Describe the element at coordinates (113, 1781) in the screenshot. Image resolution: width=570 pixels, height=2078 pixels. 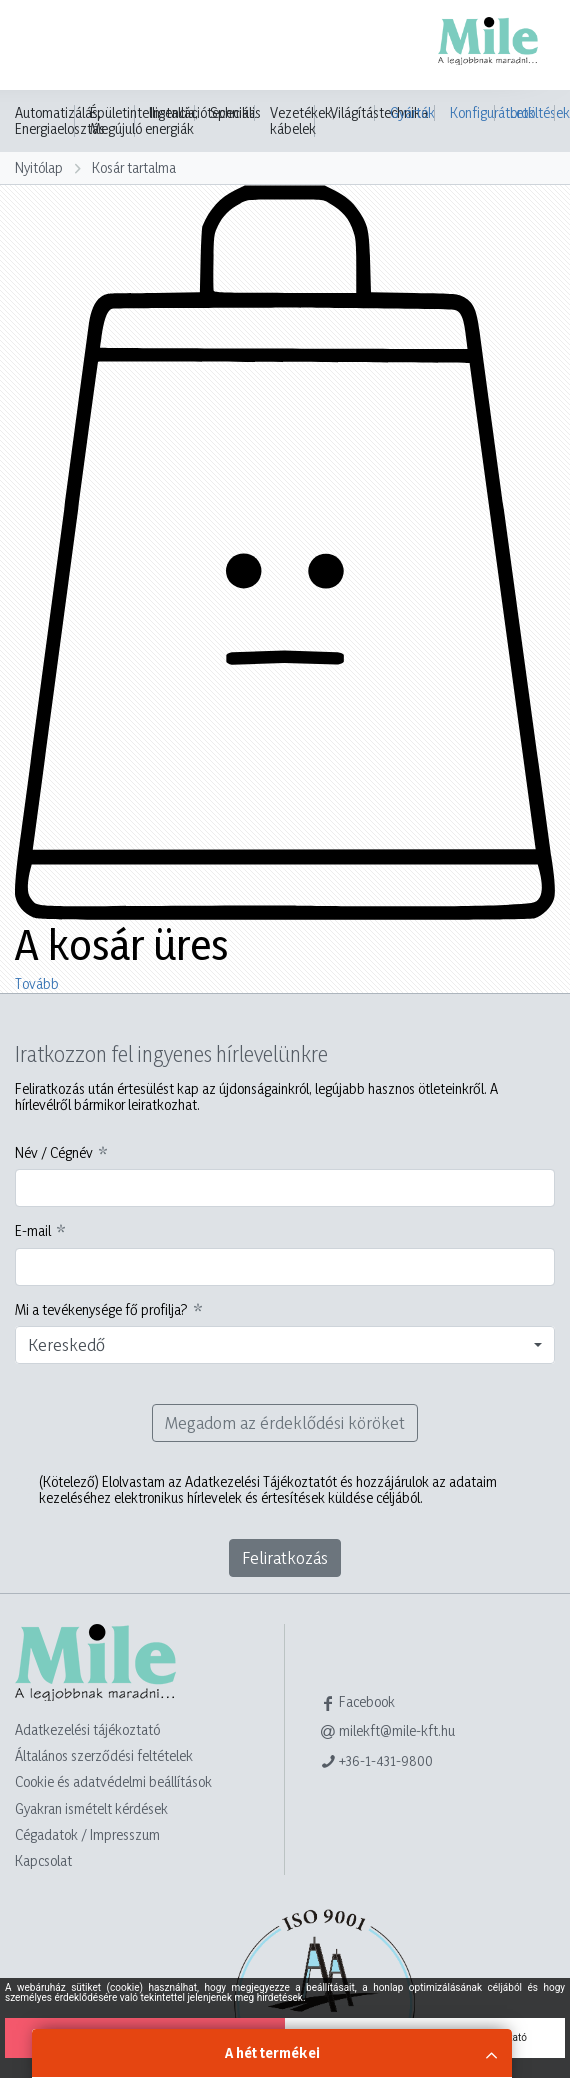
I see `Cookie és adatvédelmi beállítások` at that location.